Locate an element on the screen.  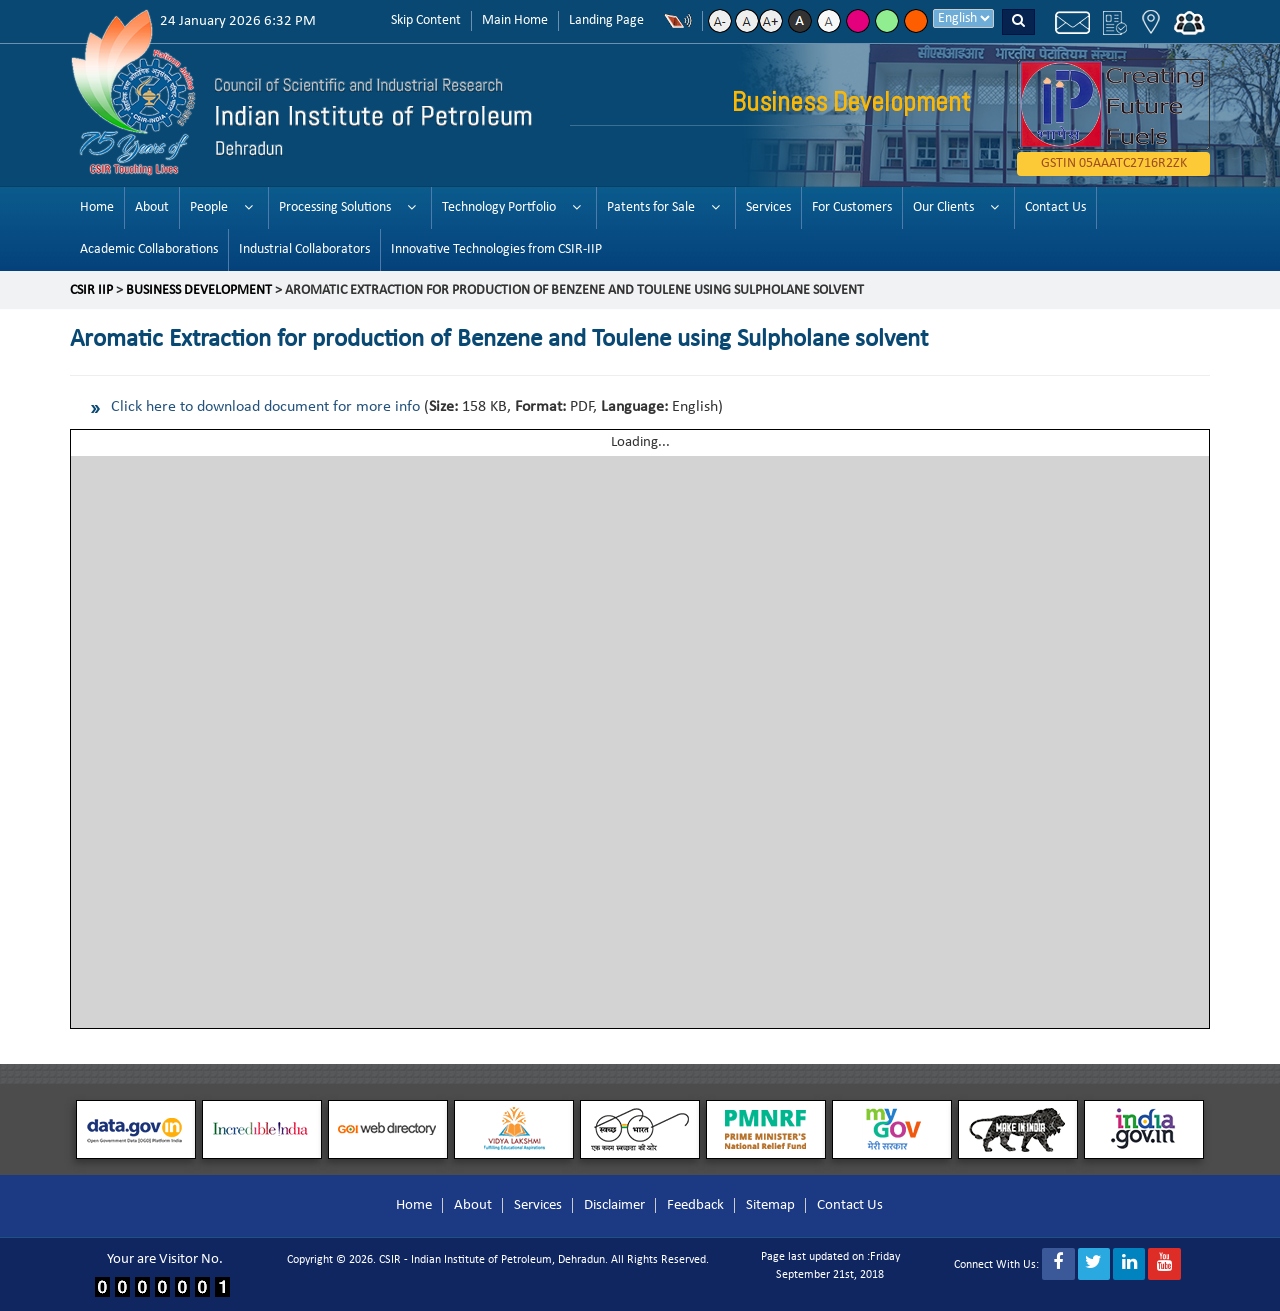
Disclaimer is located at coordinates (614, 1205).